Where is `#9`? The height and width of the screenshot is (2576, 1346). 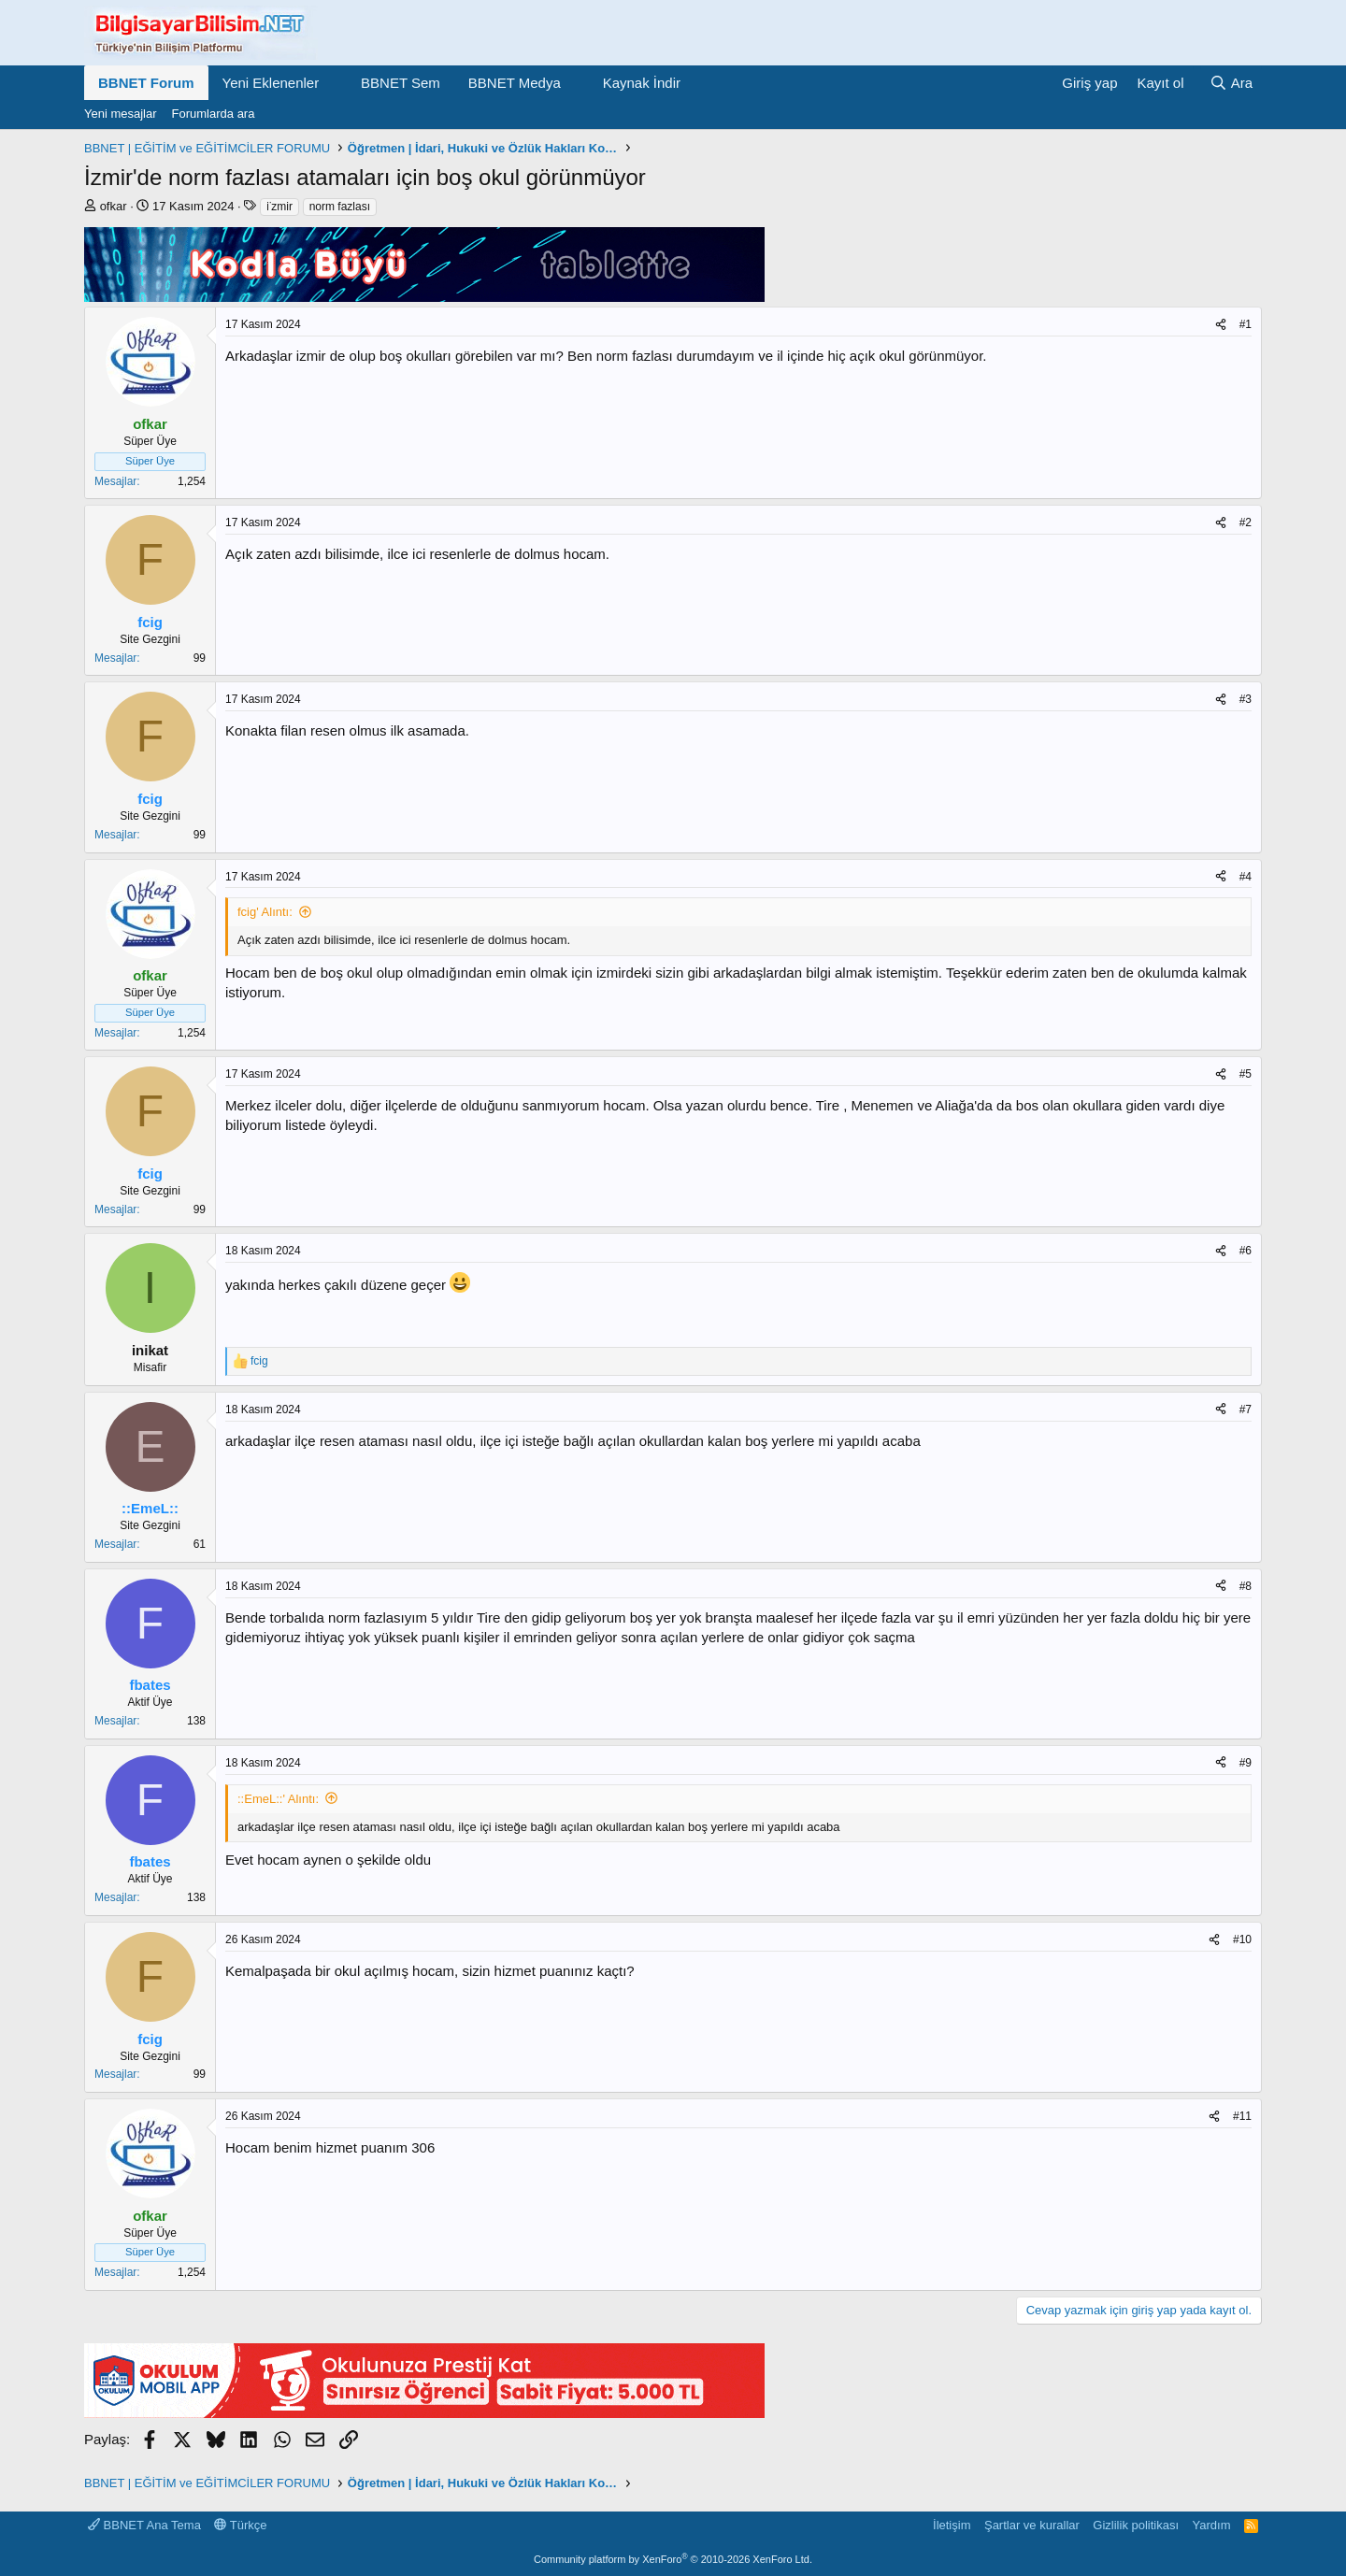 #9 is located at coordinates (1245, 1762).